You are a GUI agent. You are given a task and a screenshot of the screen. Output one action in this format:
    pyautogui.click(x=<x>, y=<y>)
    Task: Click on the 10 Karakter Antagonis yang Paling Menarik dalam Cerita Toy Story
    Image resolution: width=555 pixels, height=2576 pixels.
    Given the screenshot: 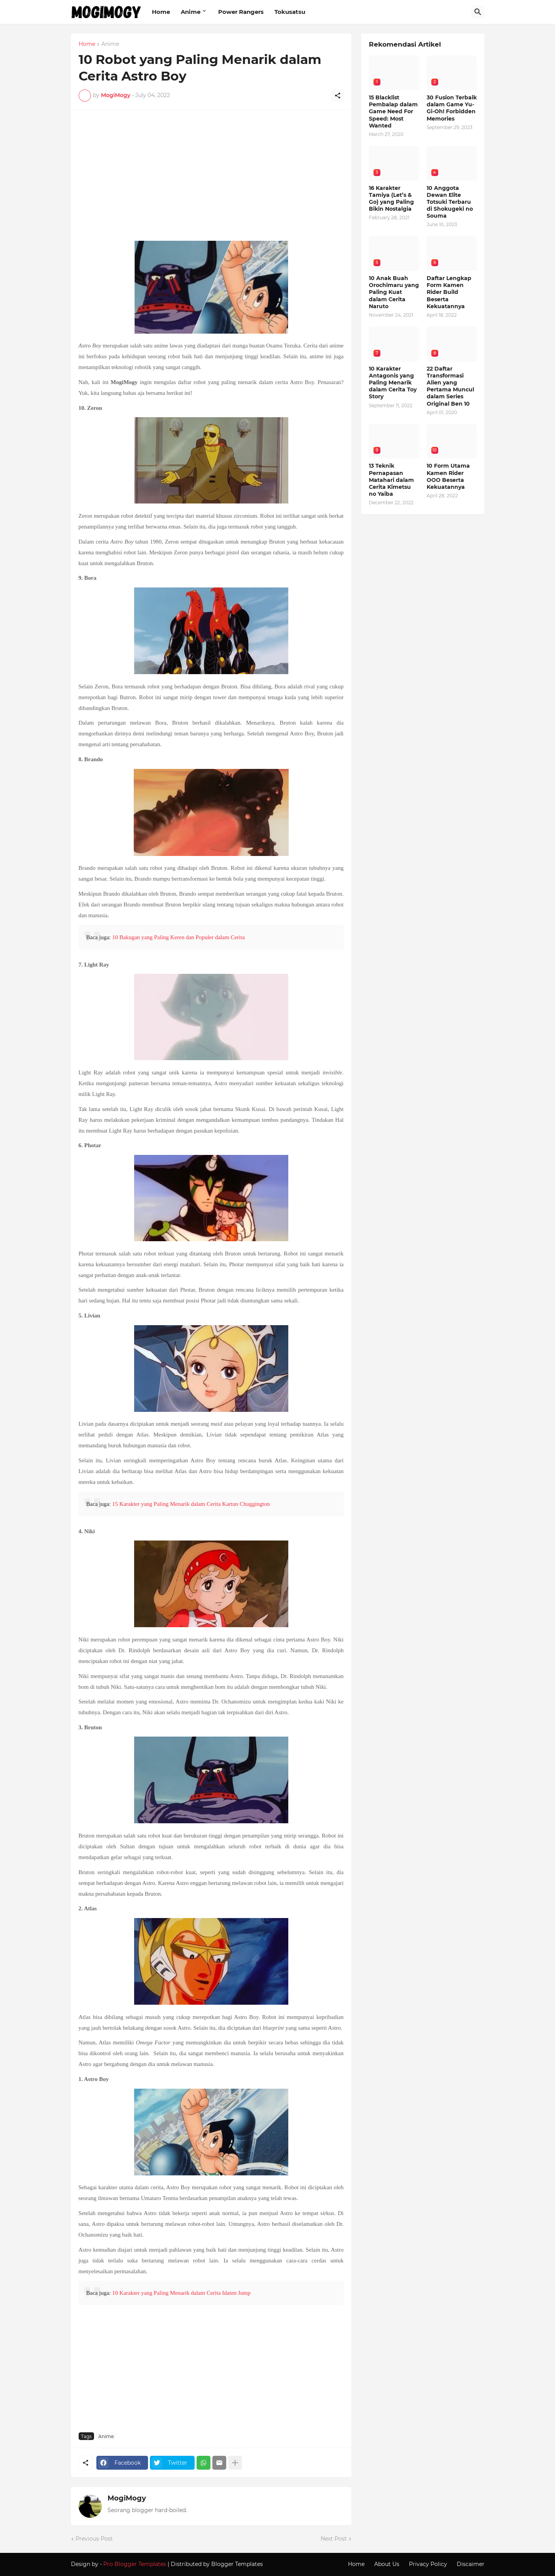 What is the action you would take?
    pyautogui.click(x=393, y=382)
    